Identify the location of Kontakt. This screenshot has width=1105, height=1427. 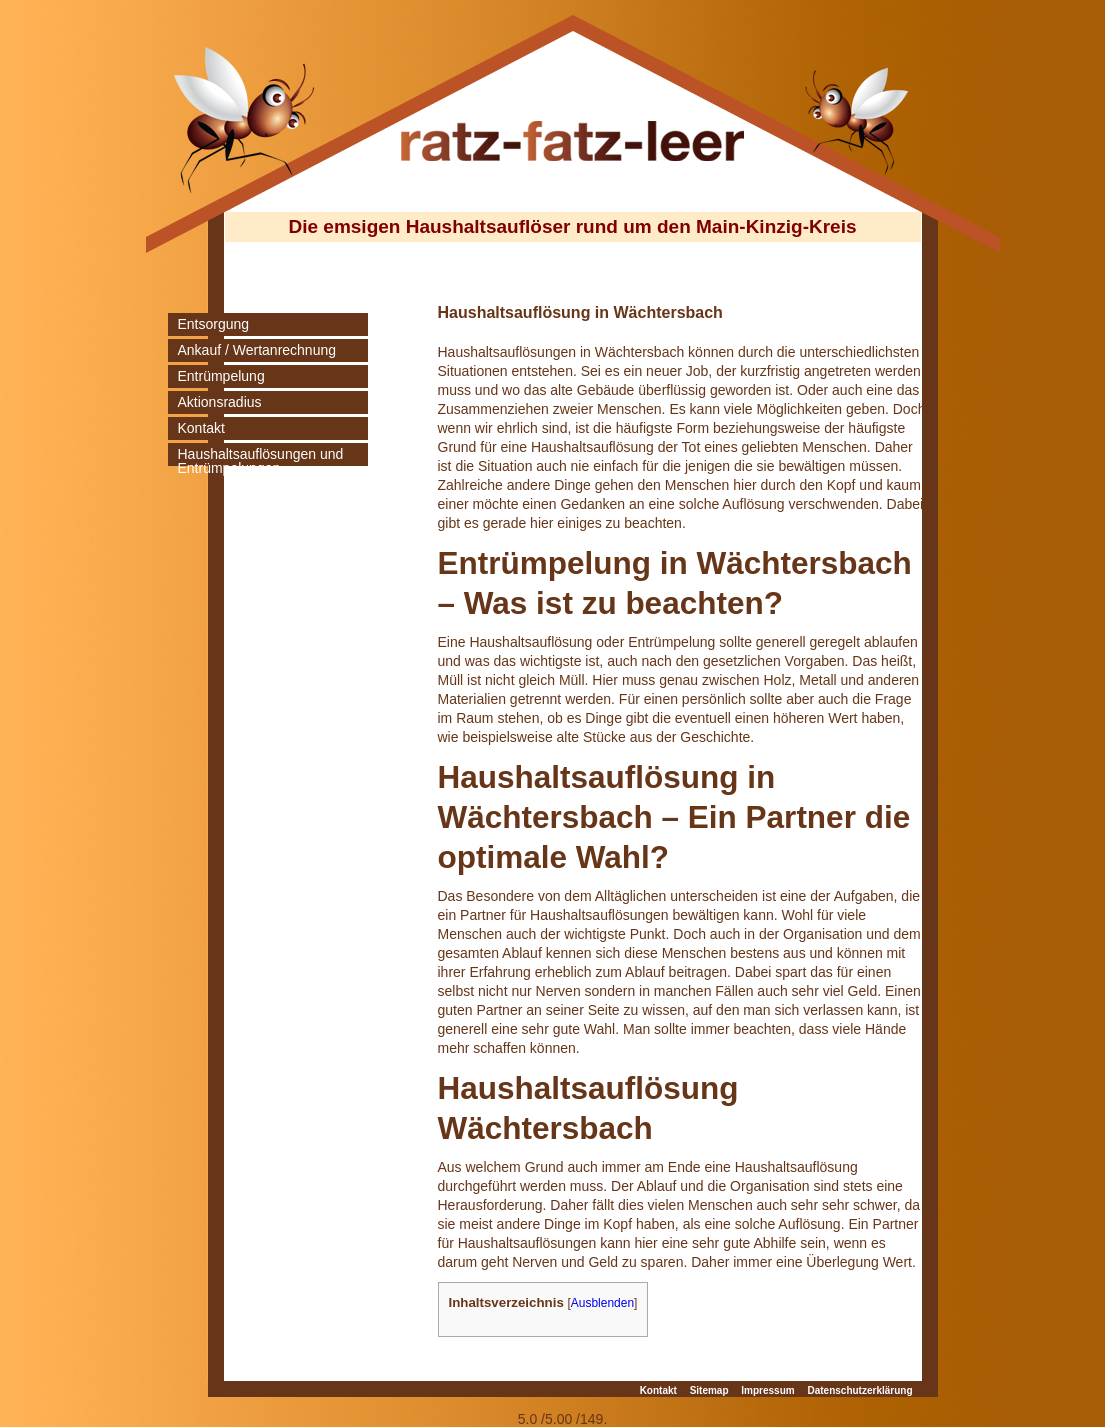
(201, 428).